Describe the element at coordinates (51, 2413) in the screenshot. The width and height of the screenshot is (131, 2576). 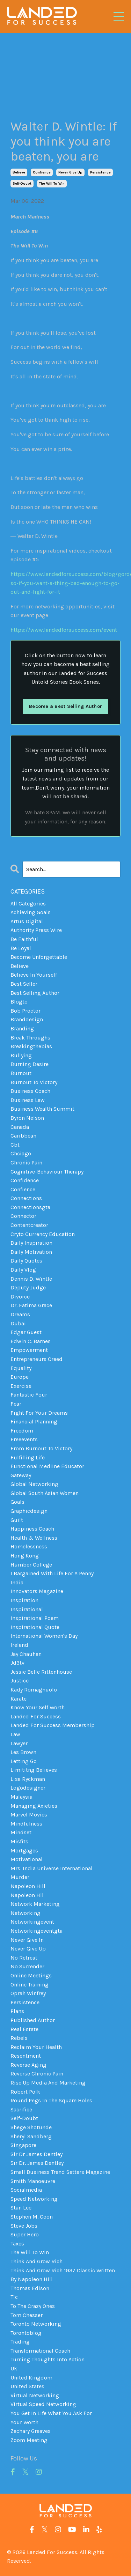
I see `you get in life what you ask for` at that location.